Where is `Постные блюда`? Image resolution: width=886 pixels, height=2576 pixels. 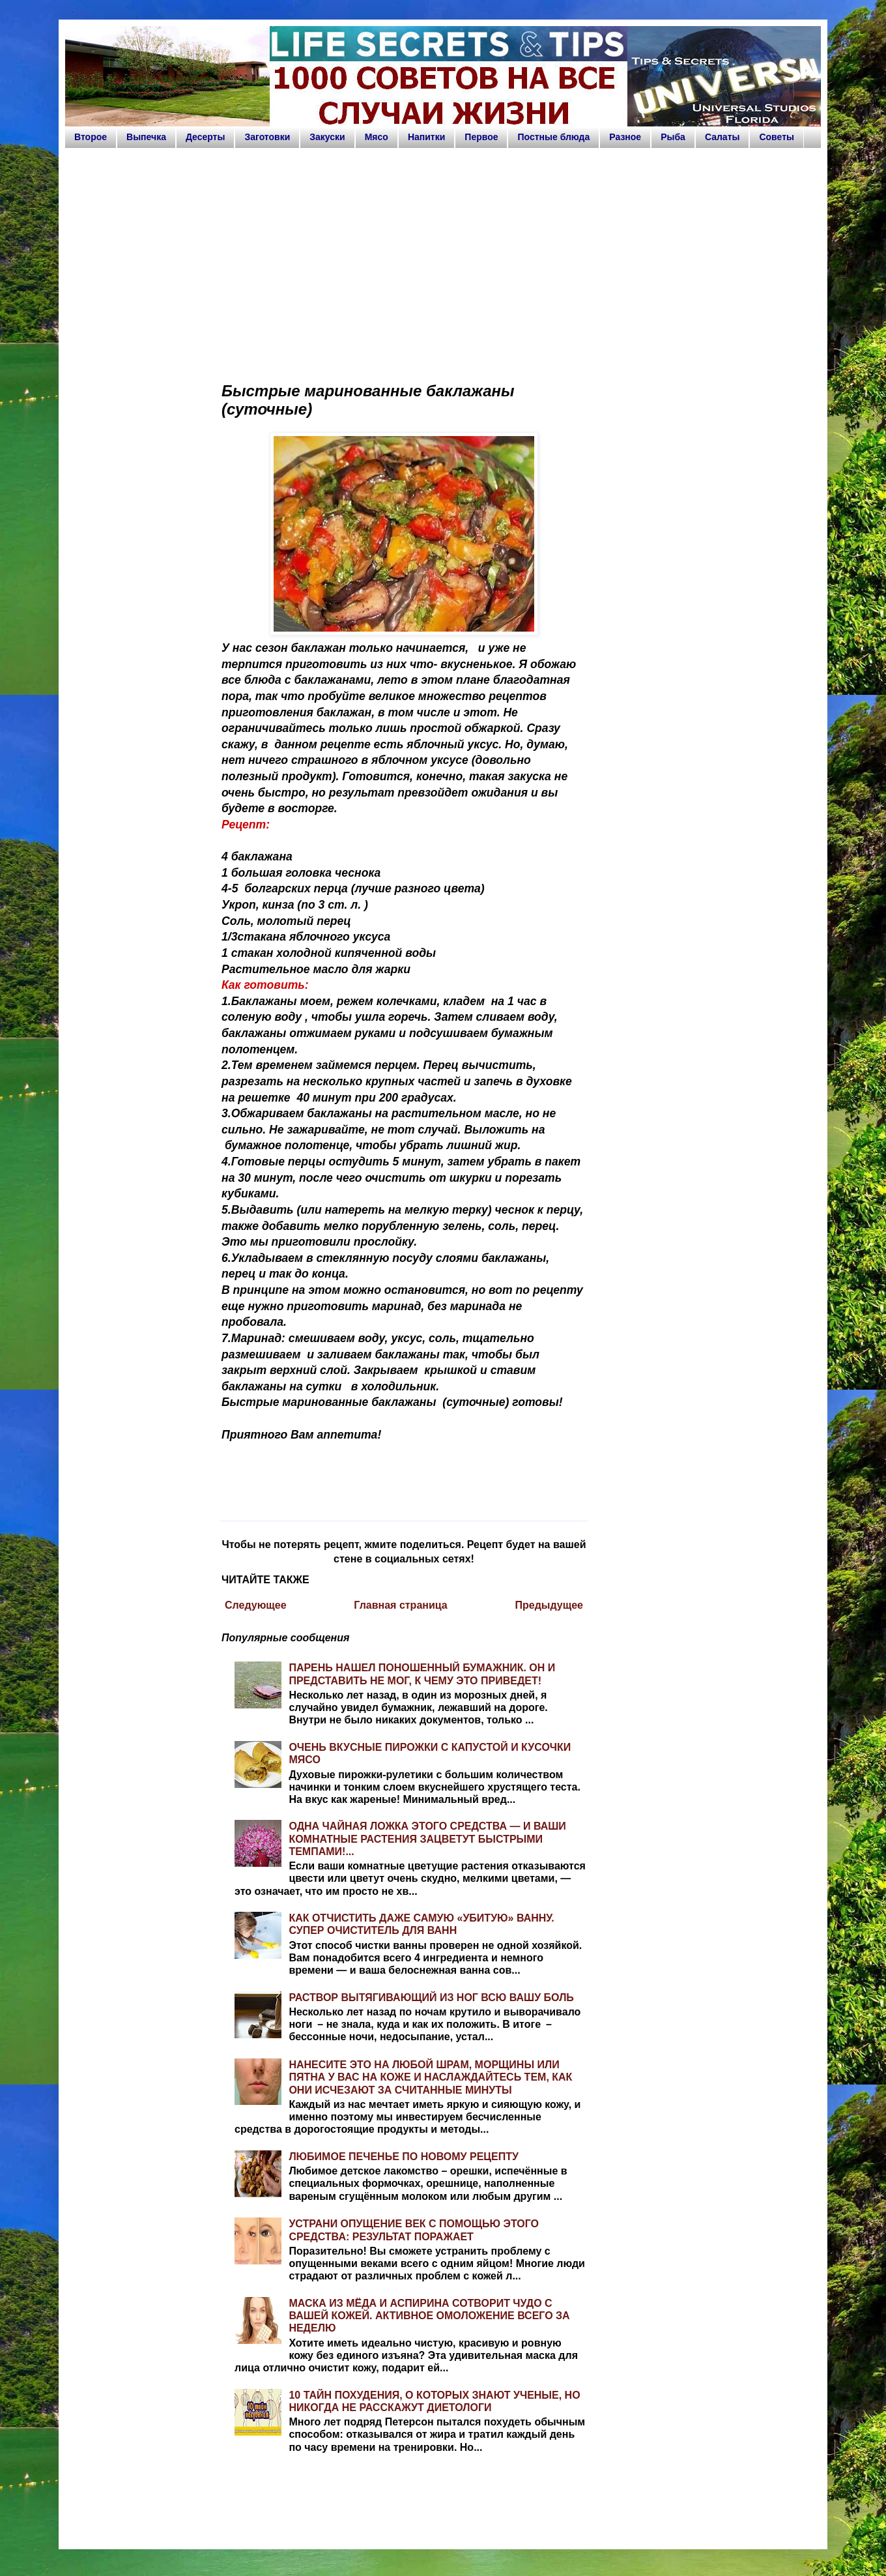 Постные блюда is located at coordinates (553, 137).